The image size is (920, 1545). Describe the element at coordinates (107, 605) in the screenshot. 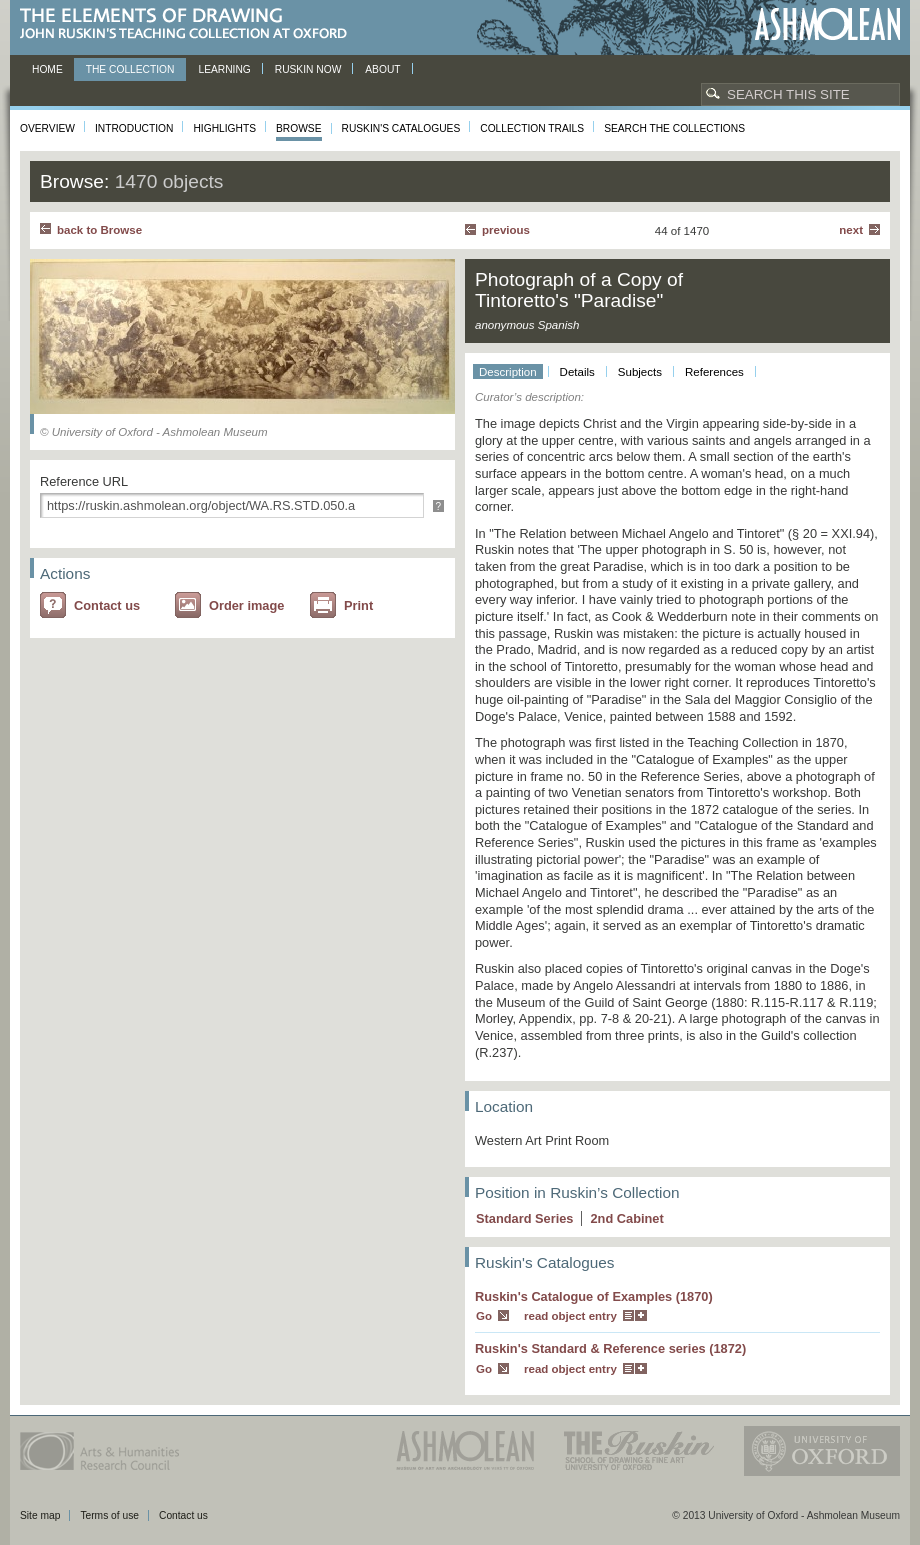

I see `Contact us` at that location.